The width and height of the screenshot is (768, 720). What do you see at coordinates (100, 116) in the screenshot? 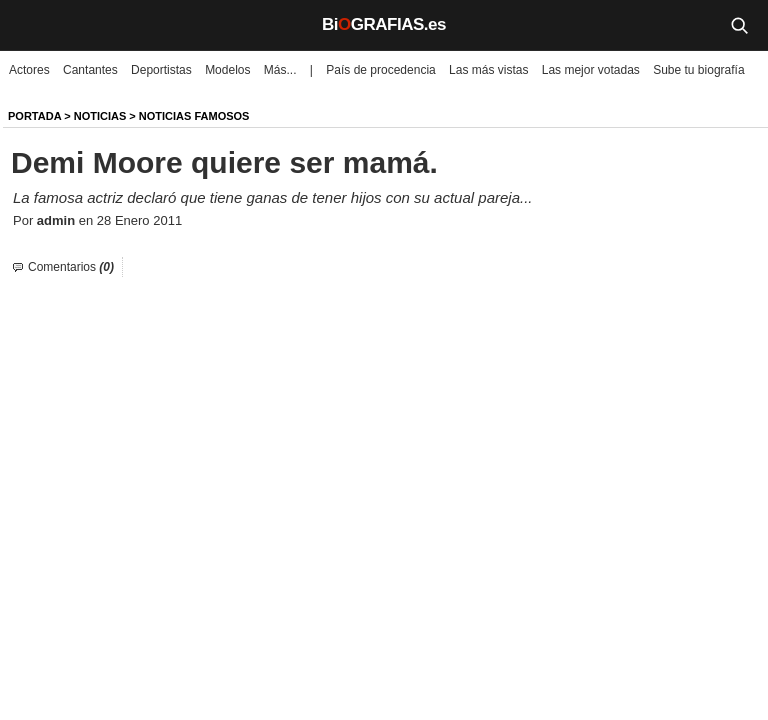
I see `NOTICIAS` at bounding box center [100, 116].